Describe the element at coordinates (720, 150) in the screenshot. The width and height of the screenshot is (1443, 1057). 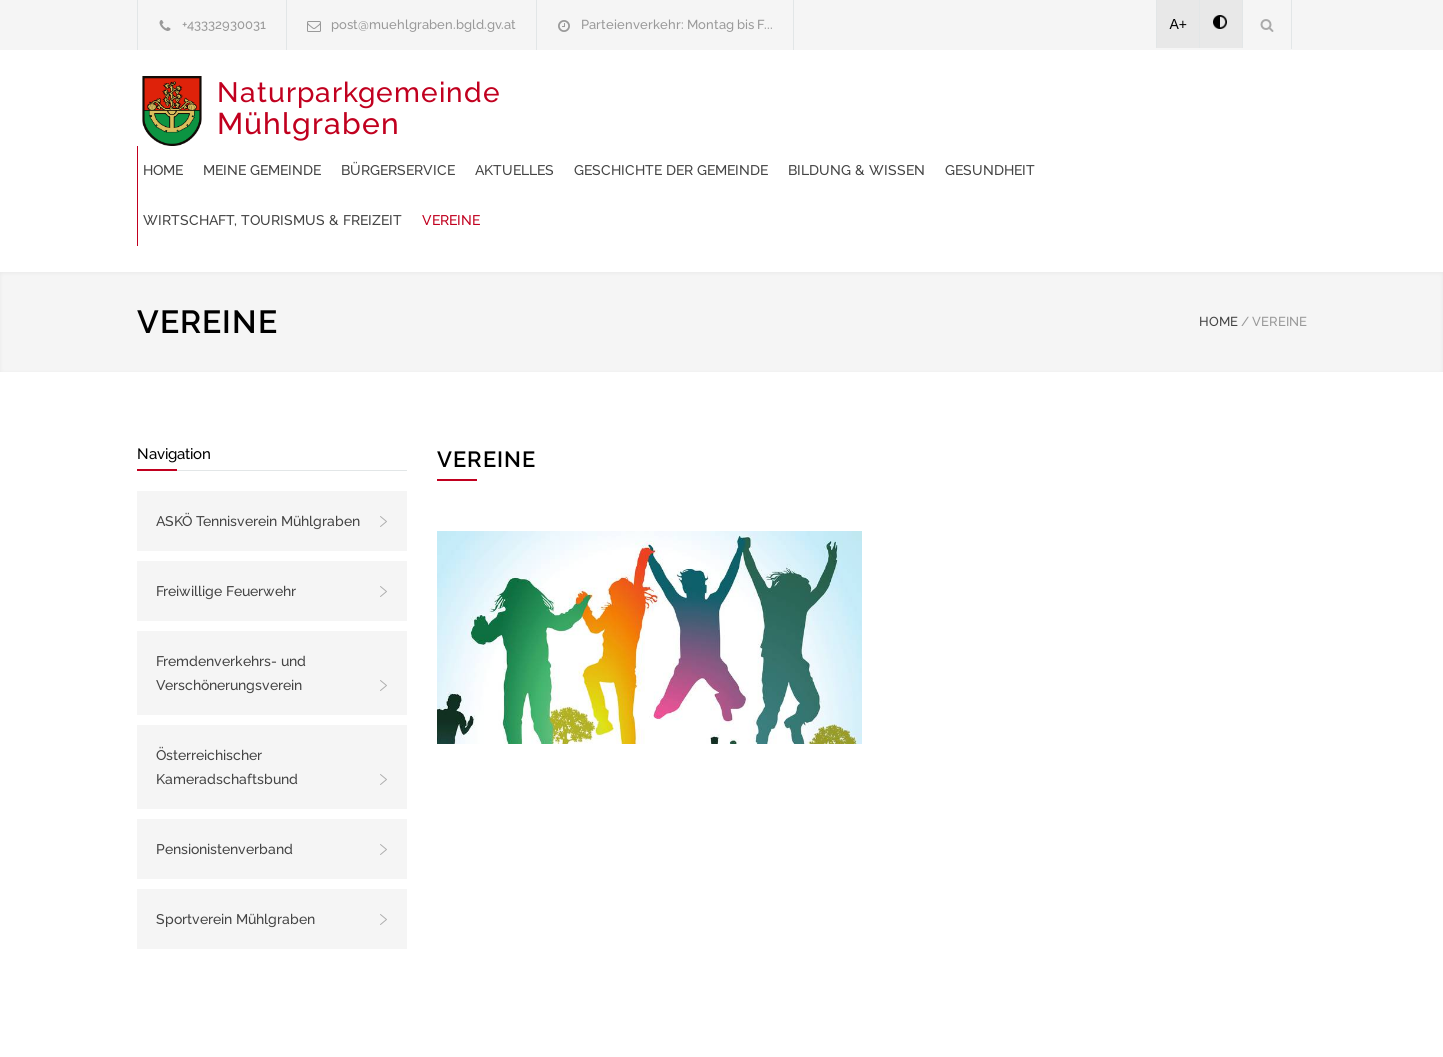
I see `Gesundheit` at that location.